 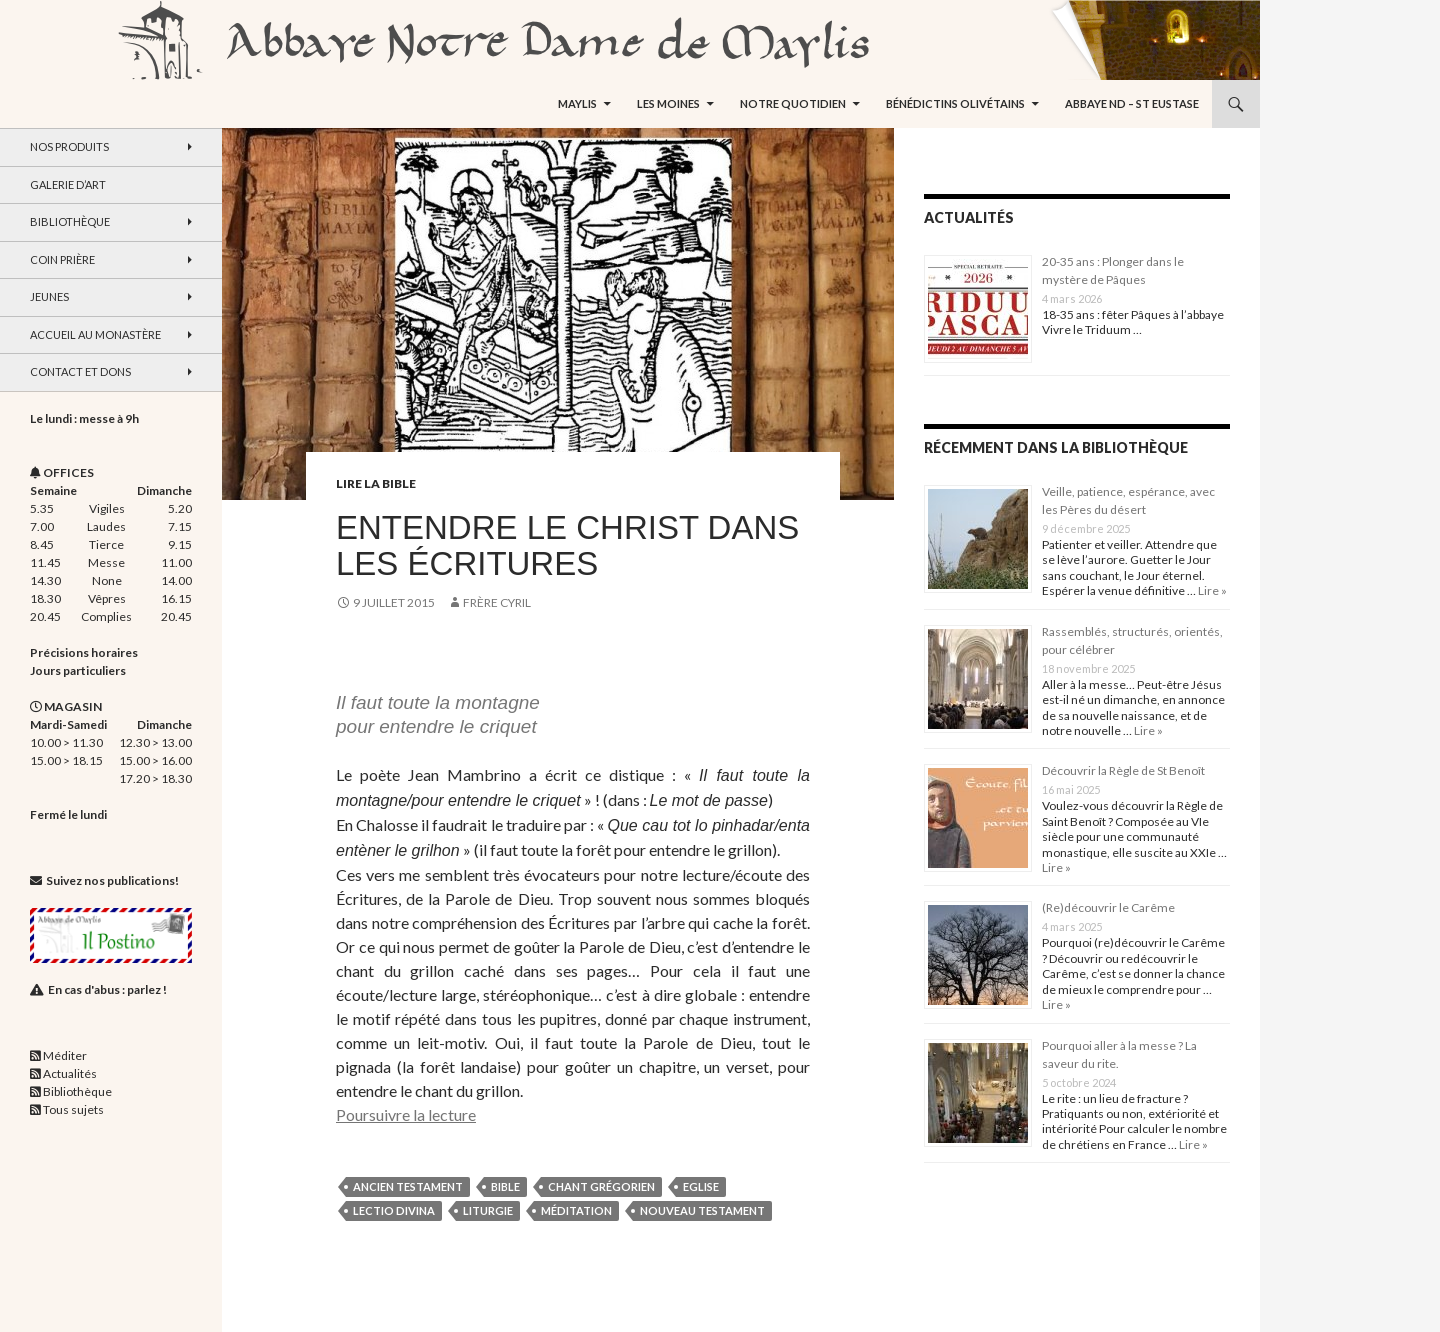 I want to click on Nos produits, so click(x=69, y=146).